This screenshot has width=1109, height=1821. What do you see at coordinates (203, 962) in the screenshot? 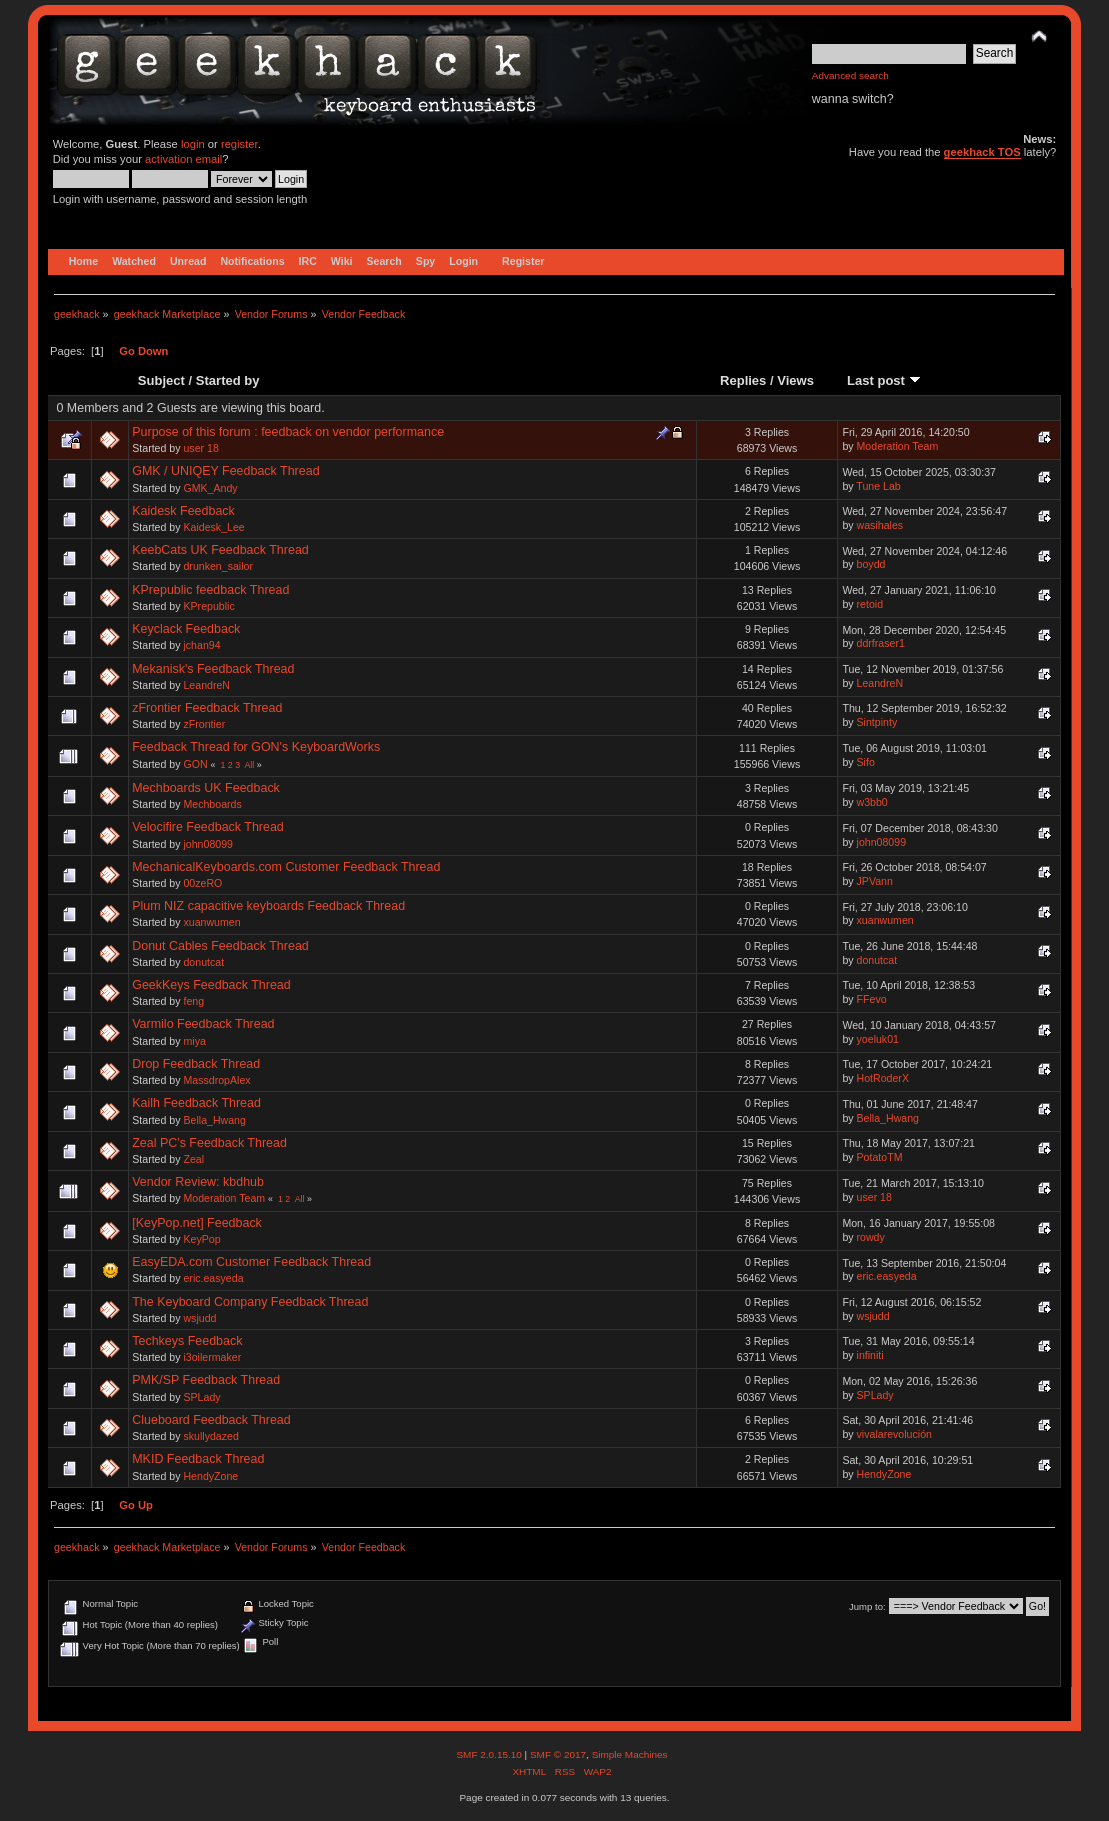
I see `donutcat` at bounding box center [203, 962].